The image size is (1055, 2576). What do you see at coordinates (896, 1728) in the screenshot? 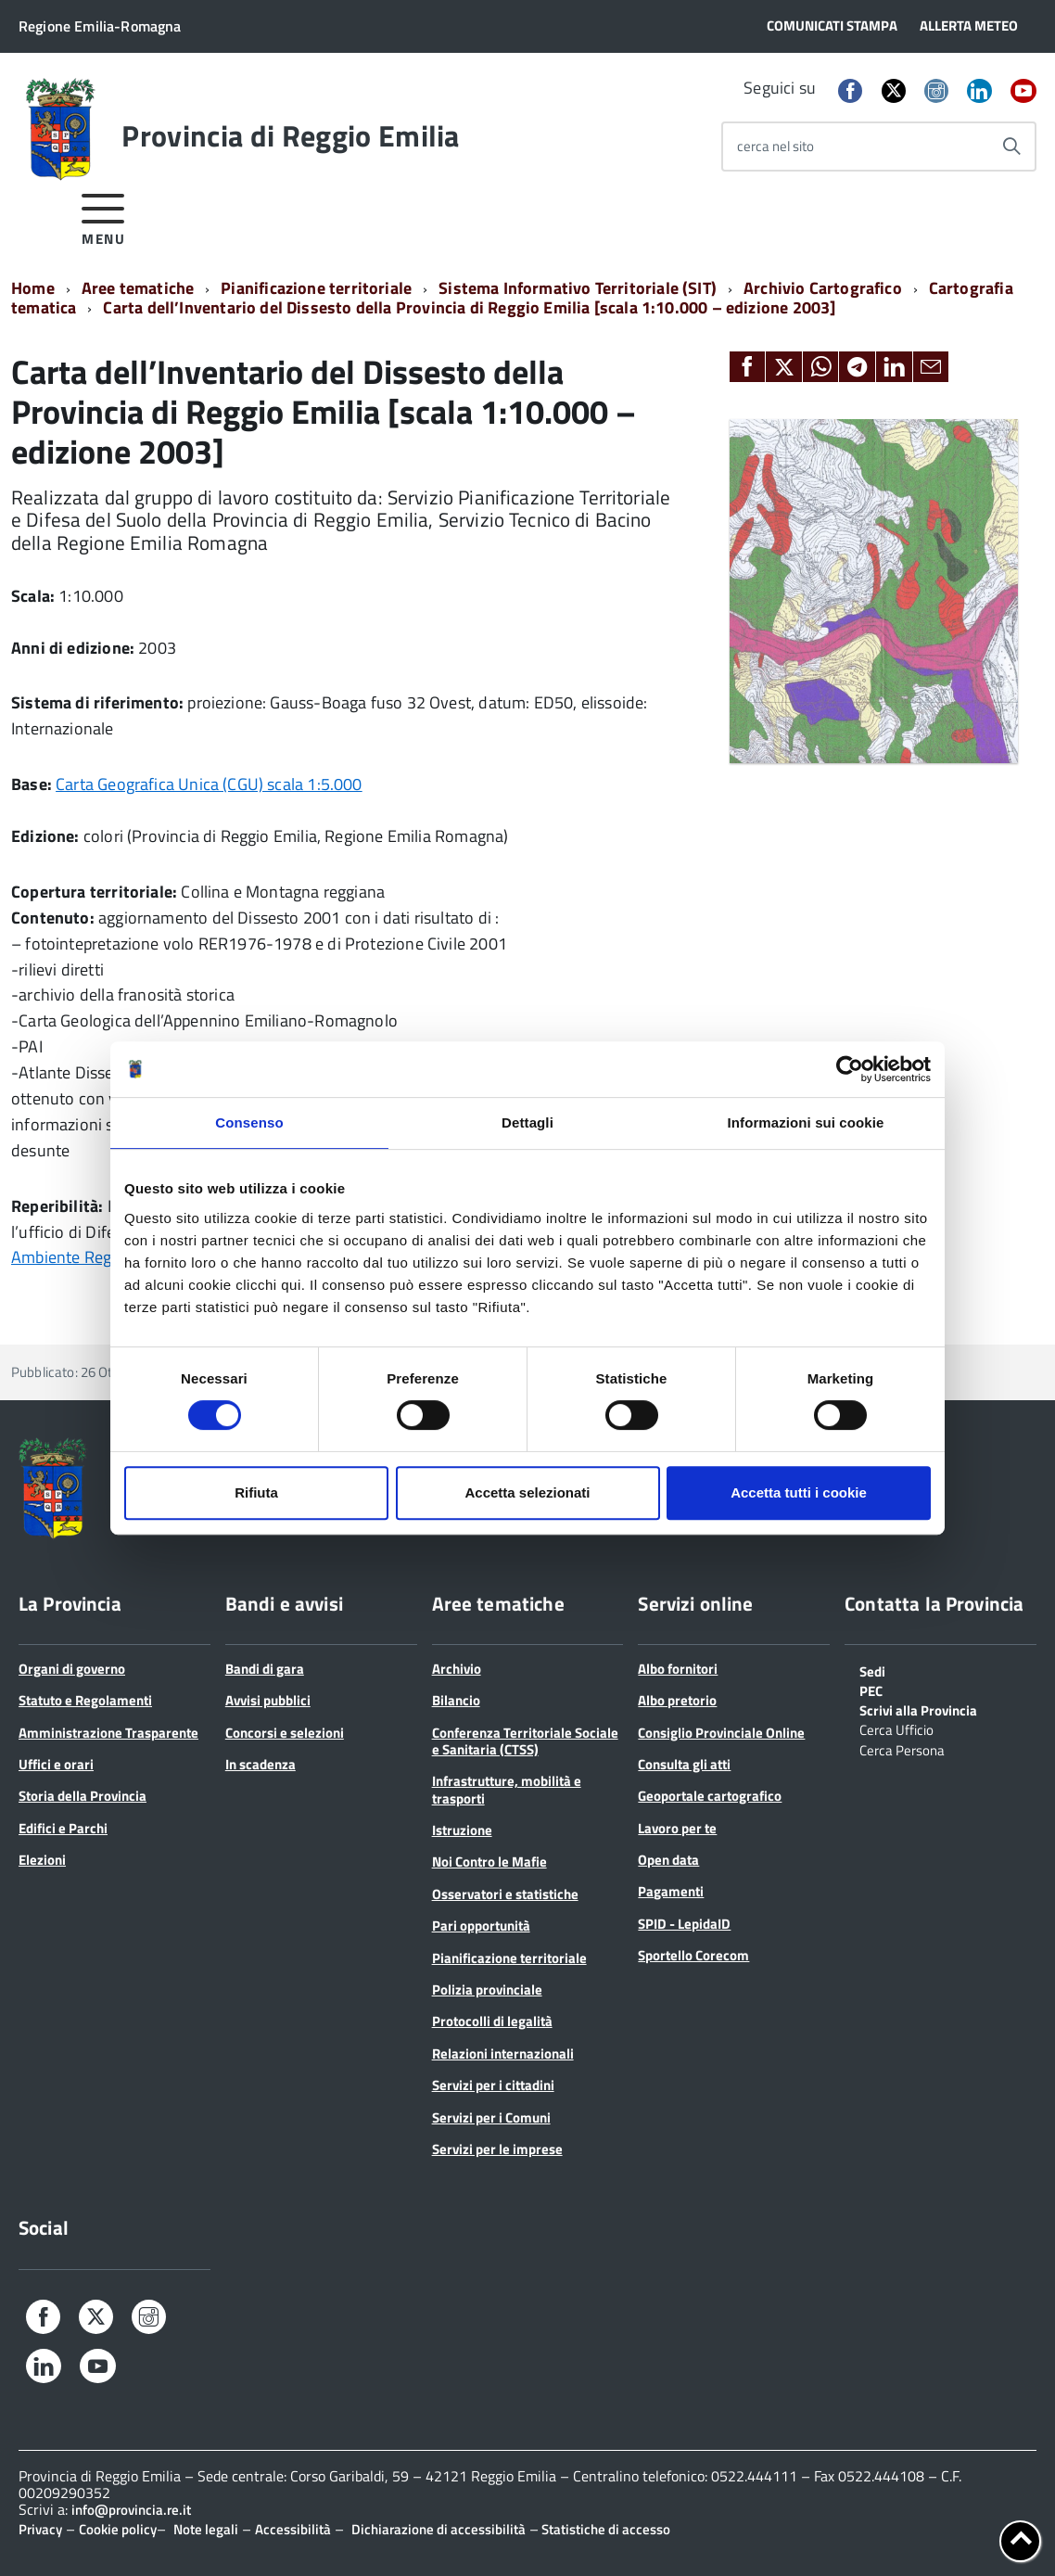
I see `Cerca Ufficio` at bounding box center [896, 1728].